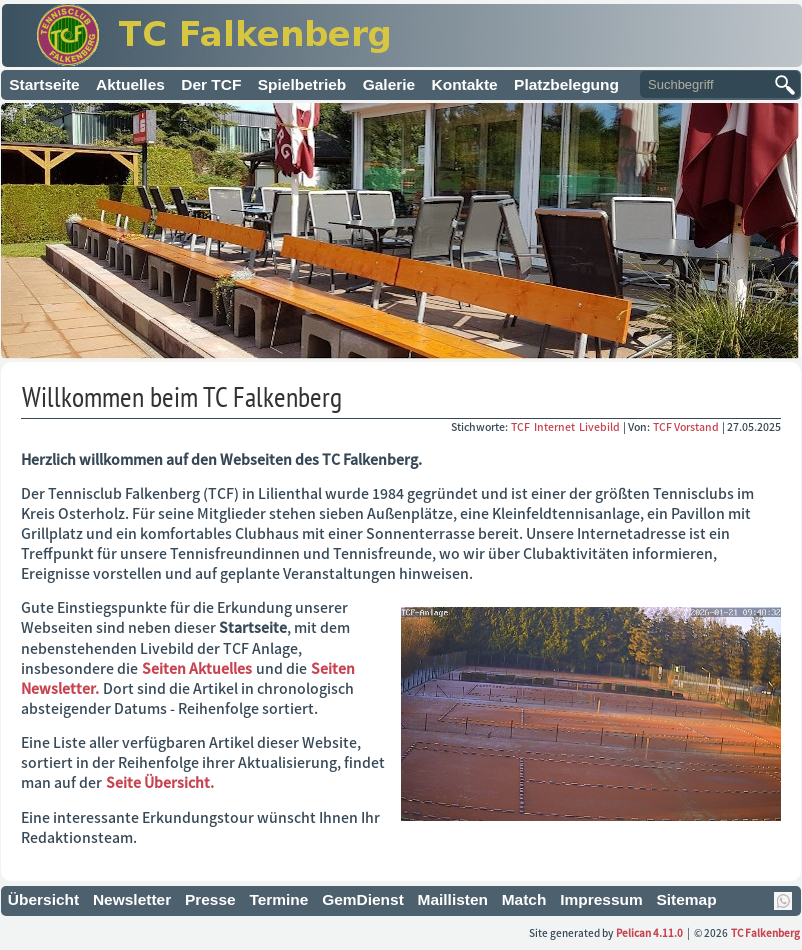 This screenshot has height=950, width=802. What do you see at coordinates (555, 426) in the screenshot?
I see `Internet` at bounding box center [555, 426].